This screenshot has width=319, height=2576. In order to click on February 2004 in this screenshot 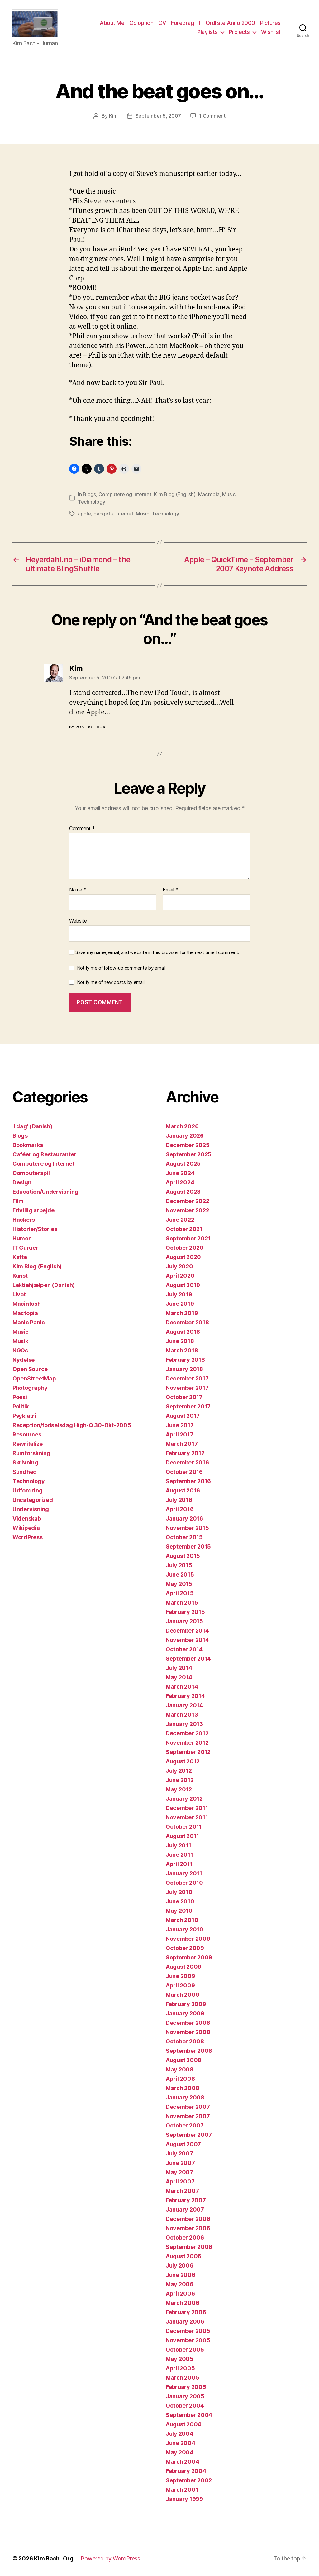, I will do `click(186, 2471)`.